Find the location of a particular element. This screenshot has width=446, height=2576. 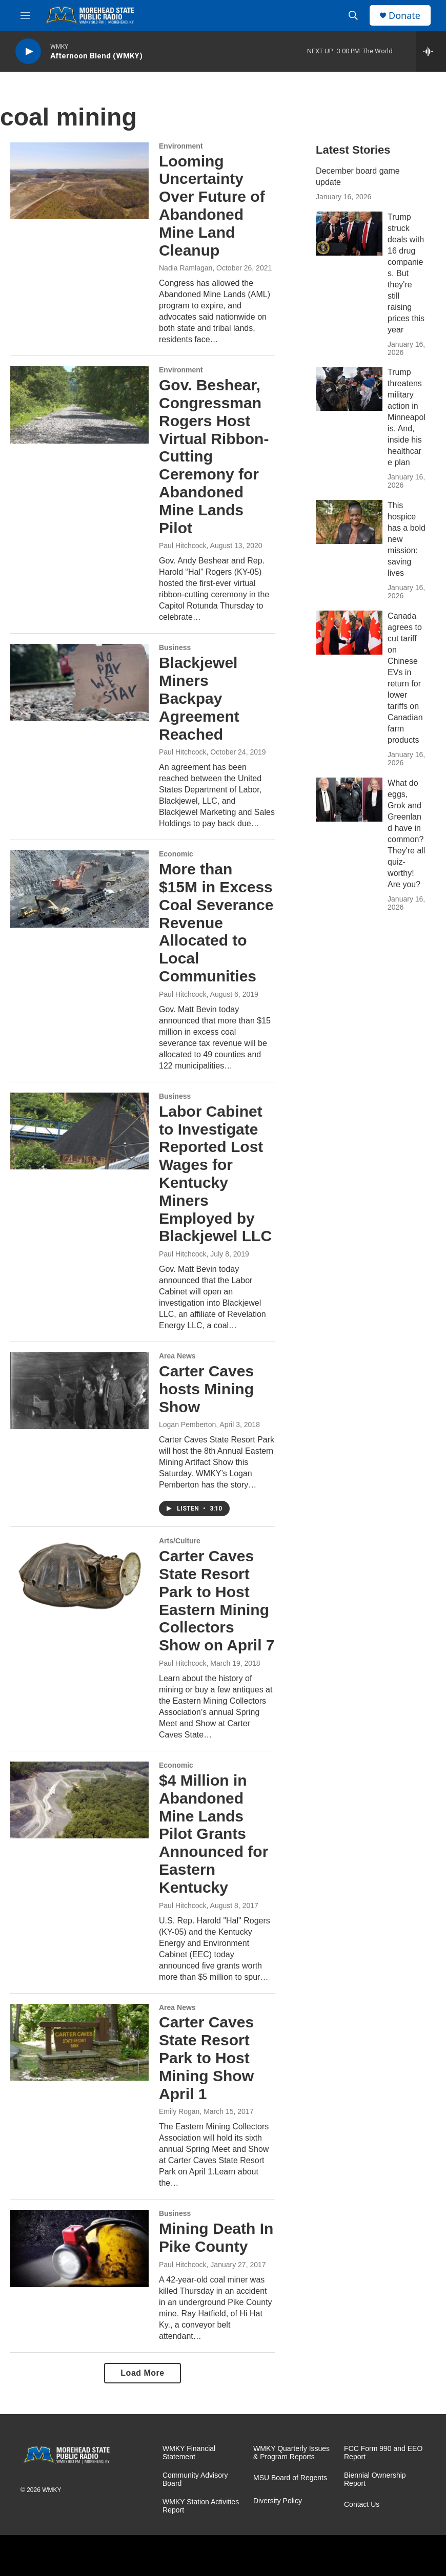

Blackjewel Miners Backpay Agreement Reached is located at coordinates (199, 698).